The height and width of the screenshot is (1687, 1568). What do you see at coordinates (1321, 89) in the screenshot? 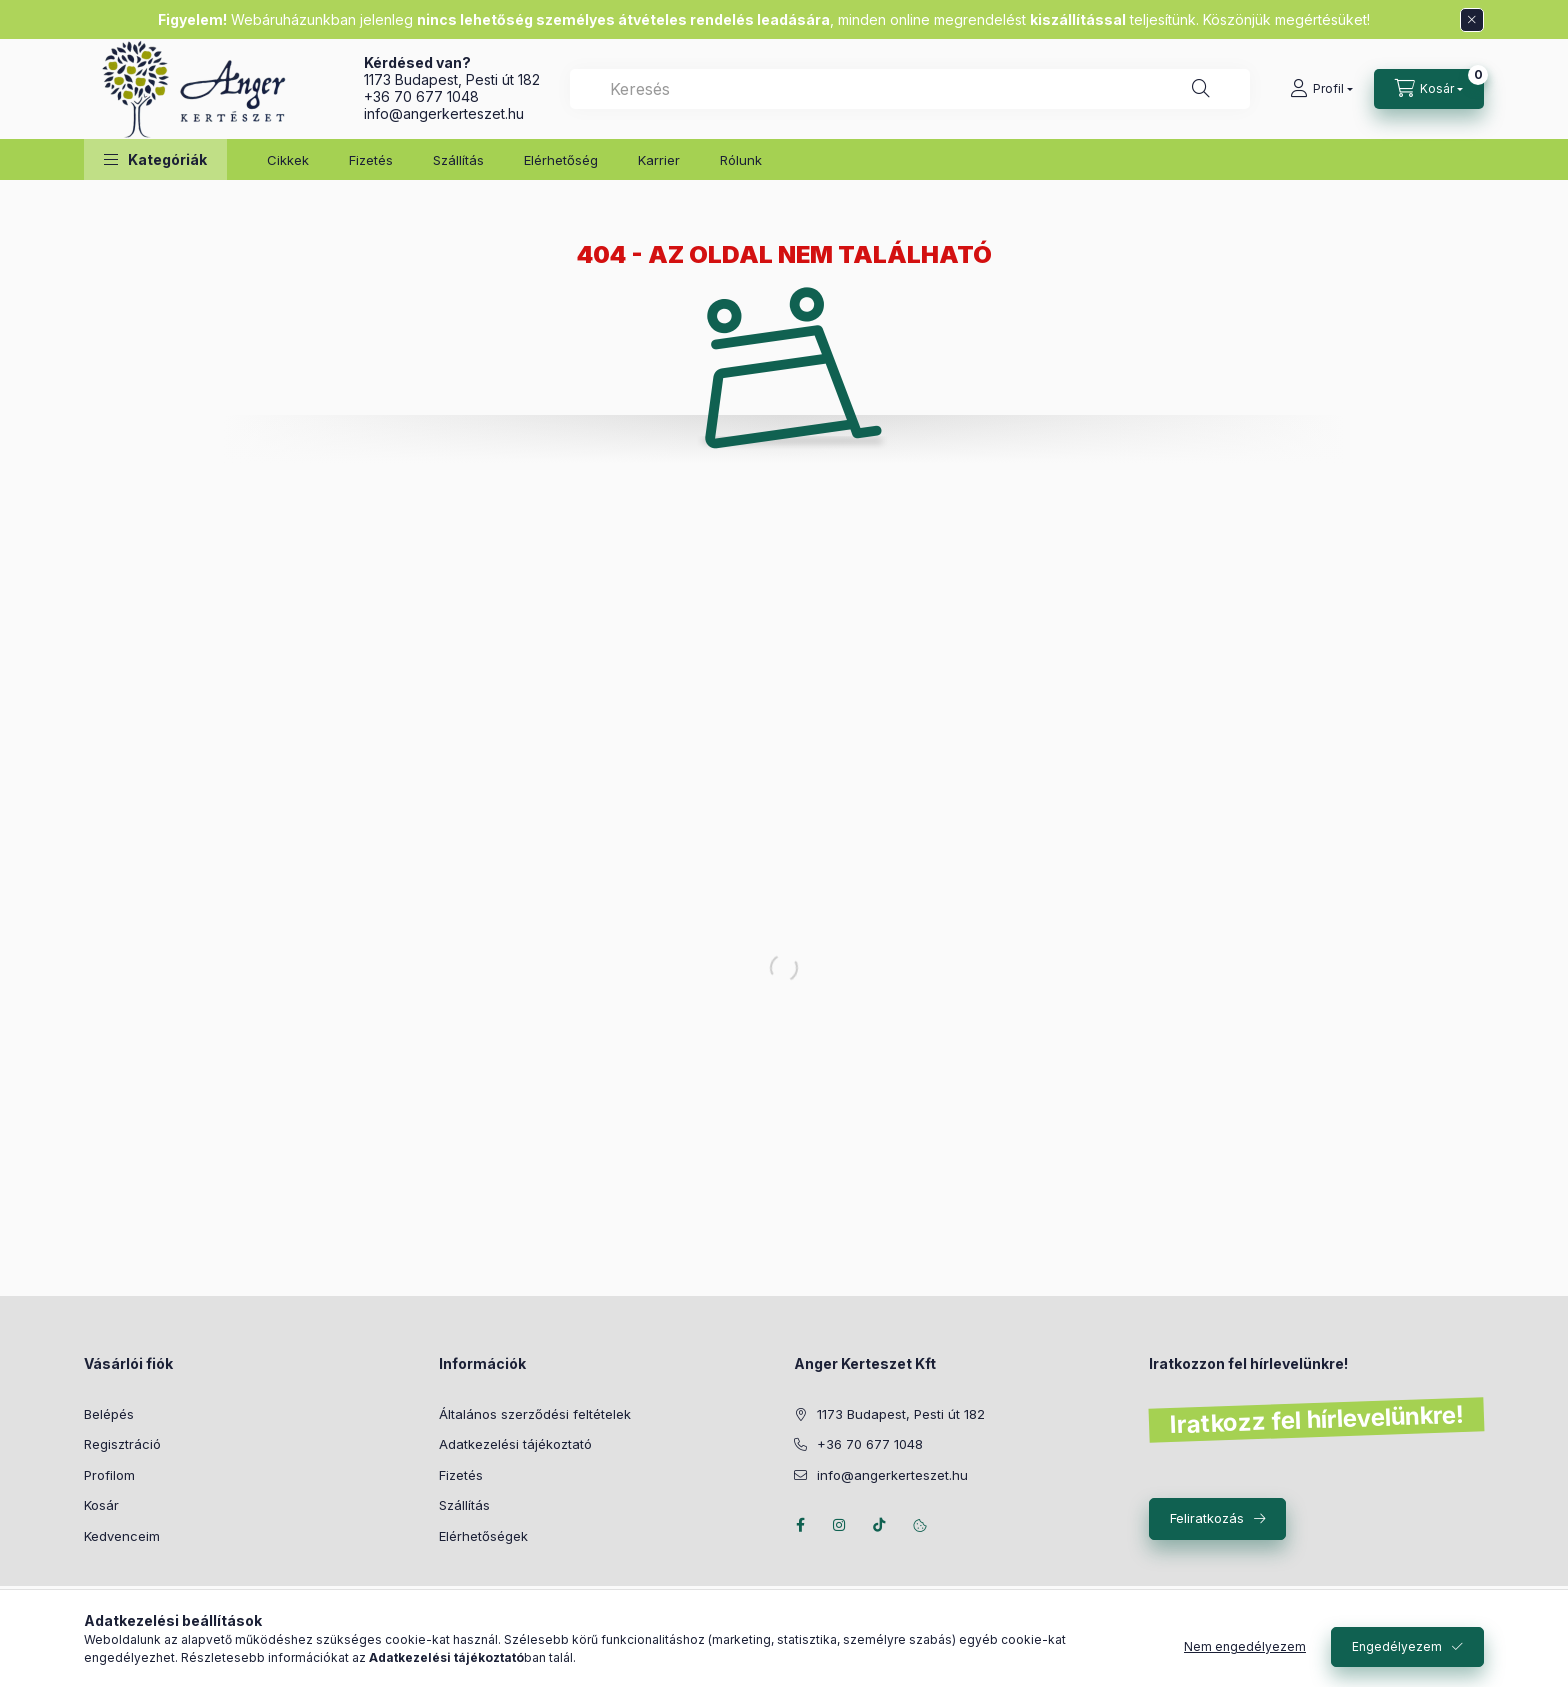
I see `[Profil]` at bounding box center [1321, 89].